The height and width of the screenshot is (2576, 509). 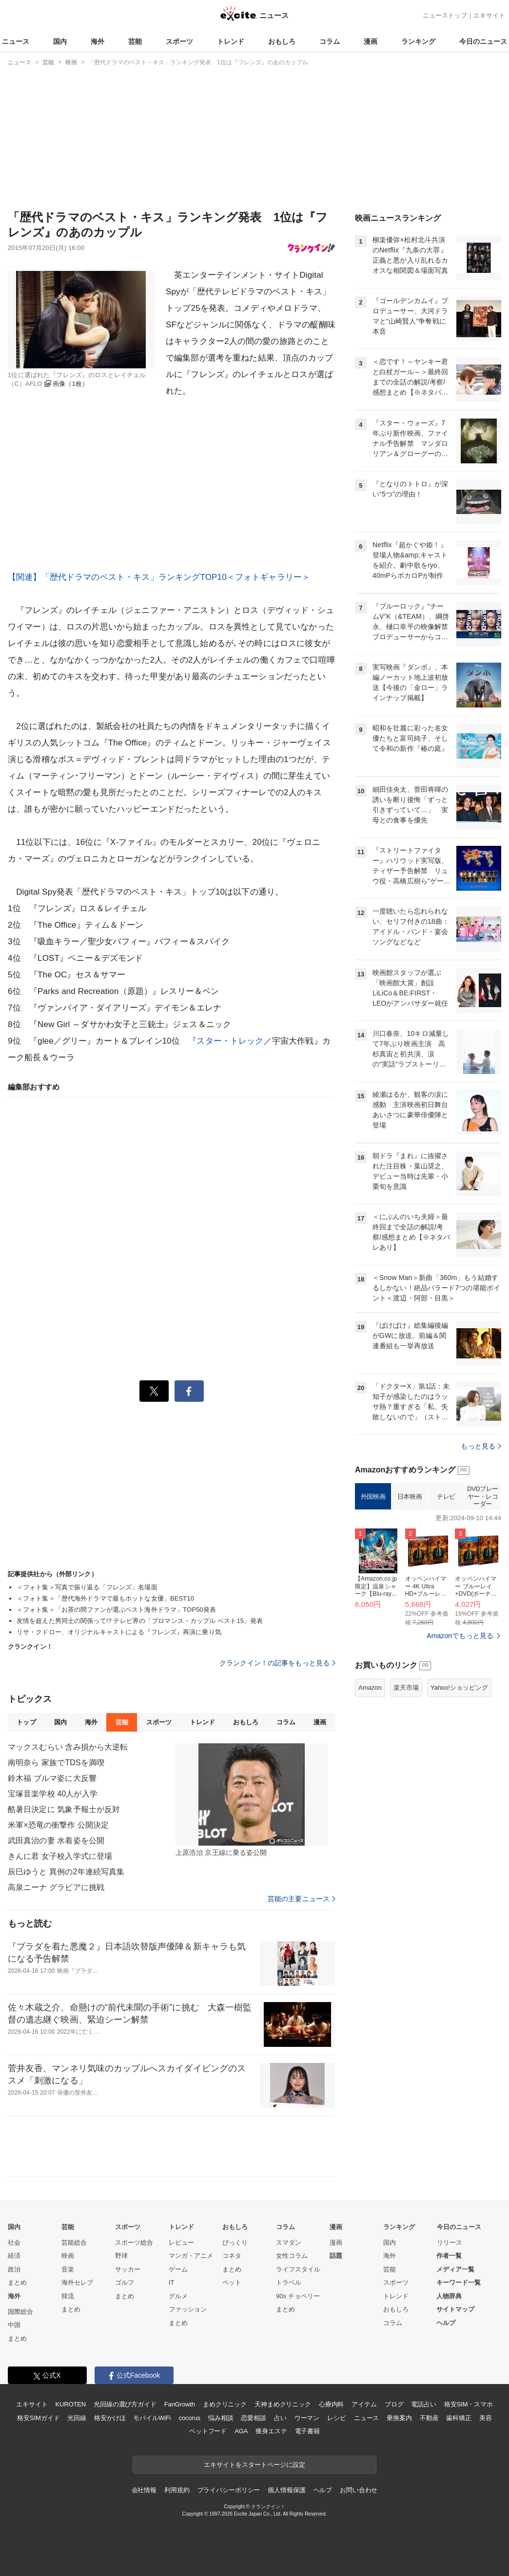 I want to click on 不動産, so click(x=429, y=2418).